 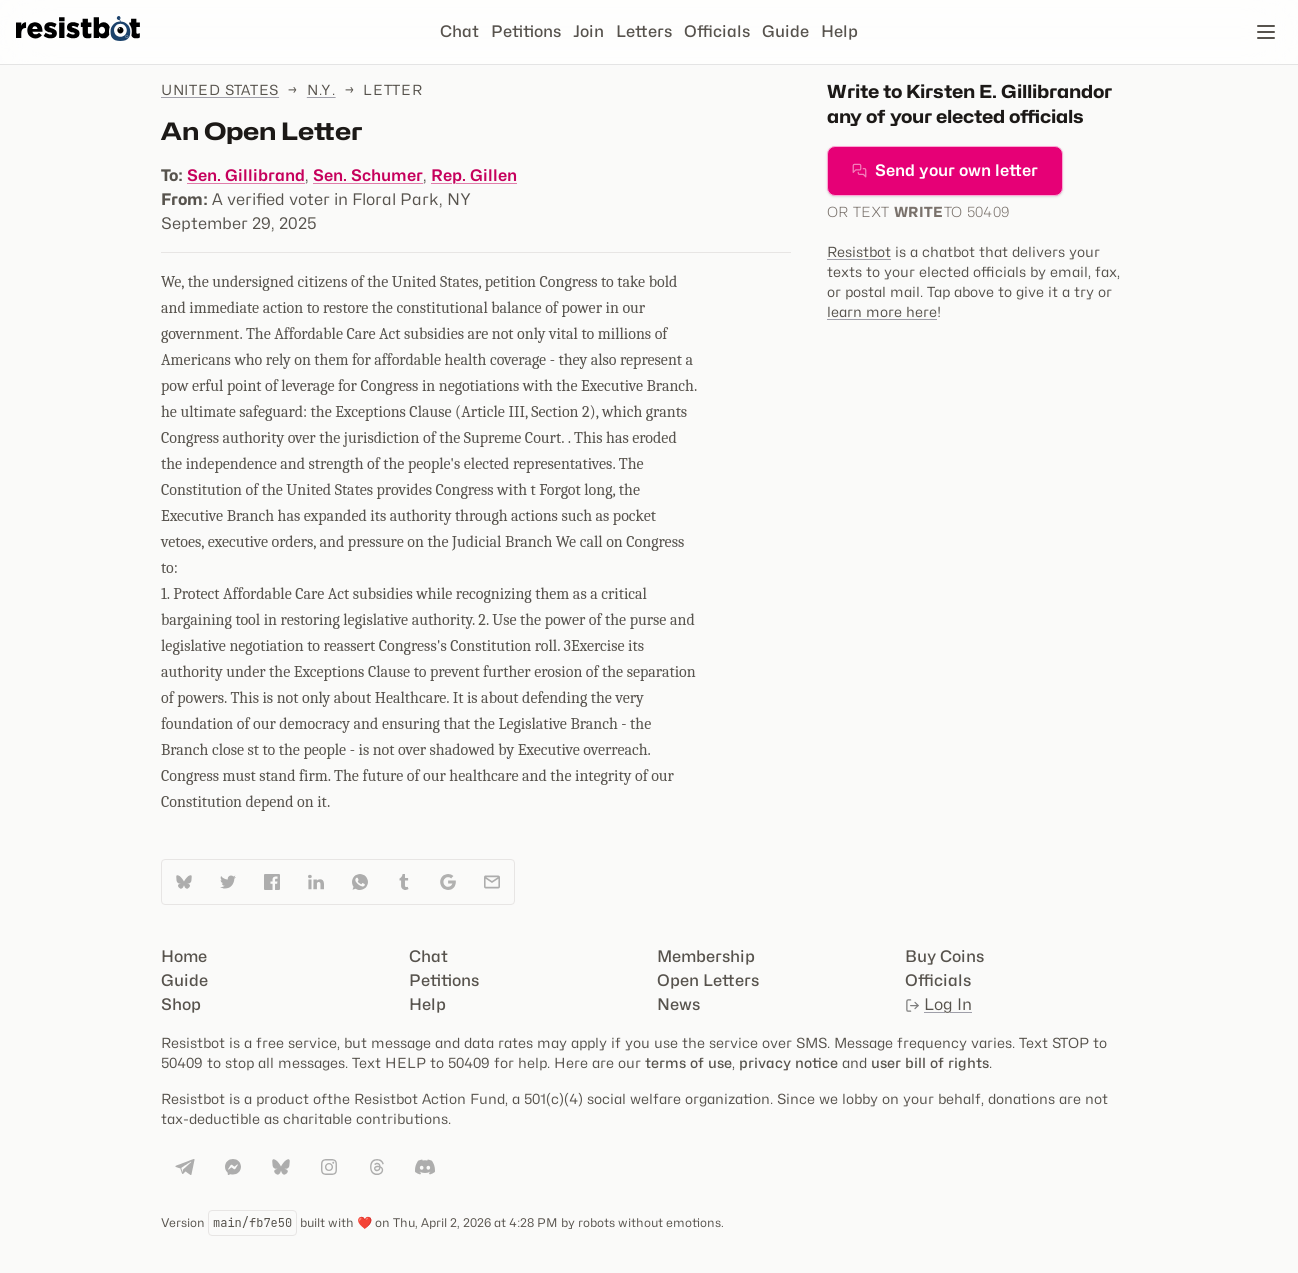 I want to click on terms of use, so click(x=688, y=1062).